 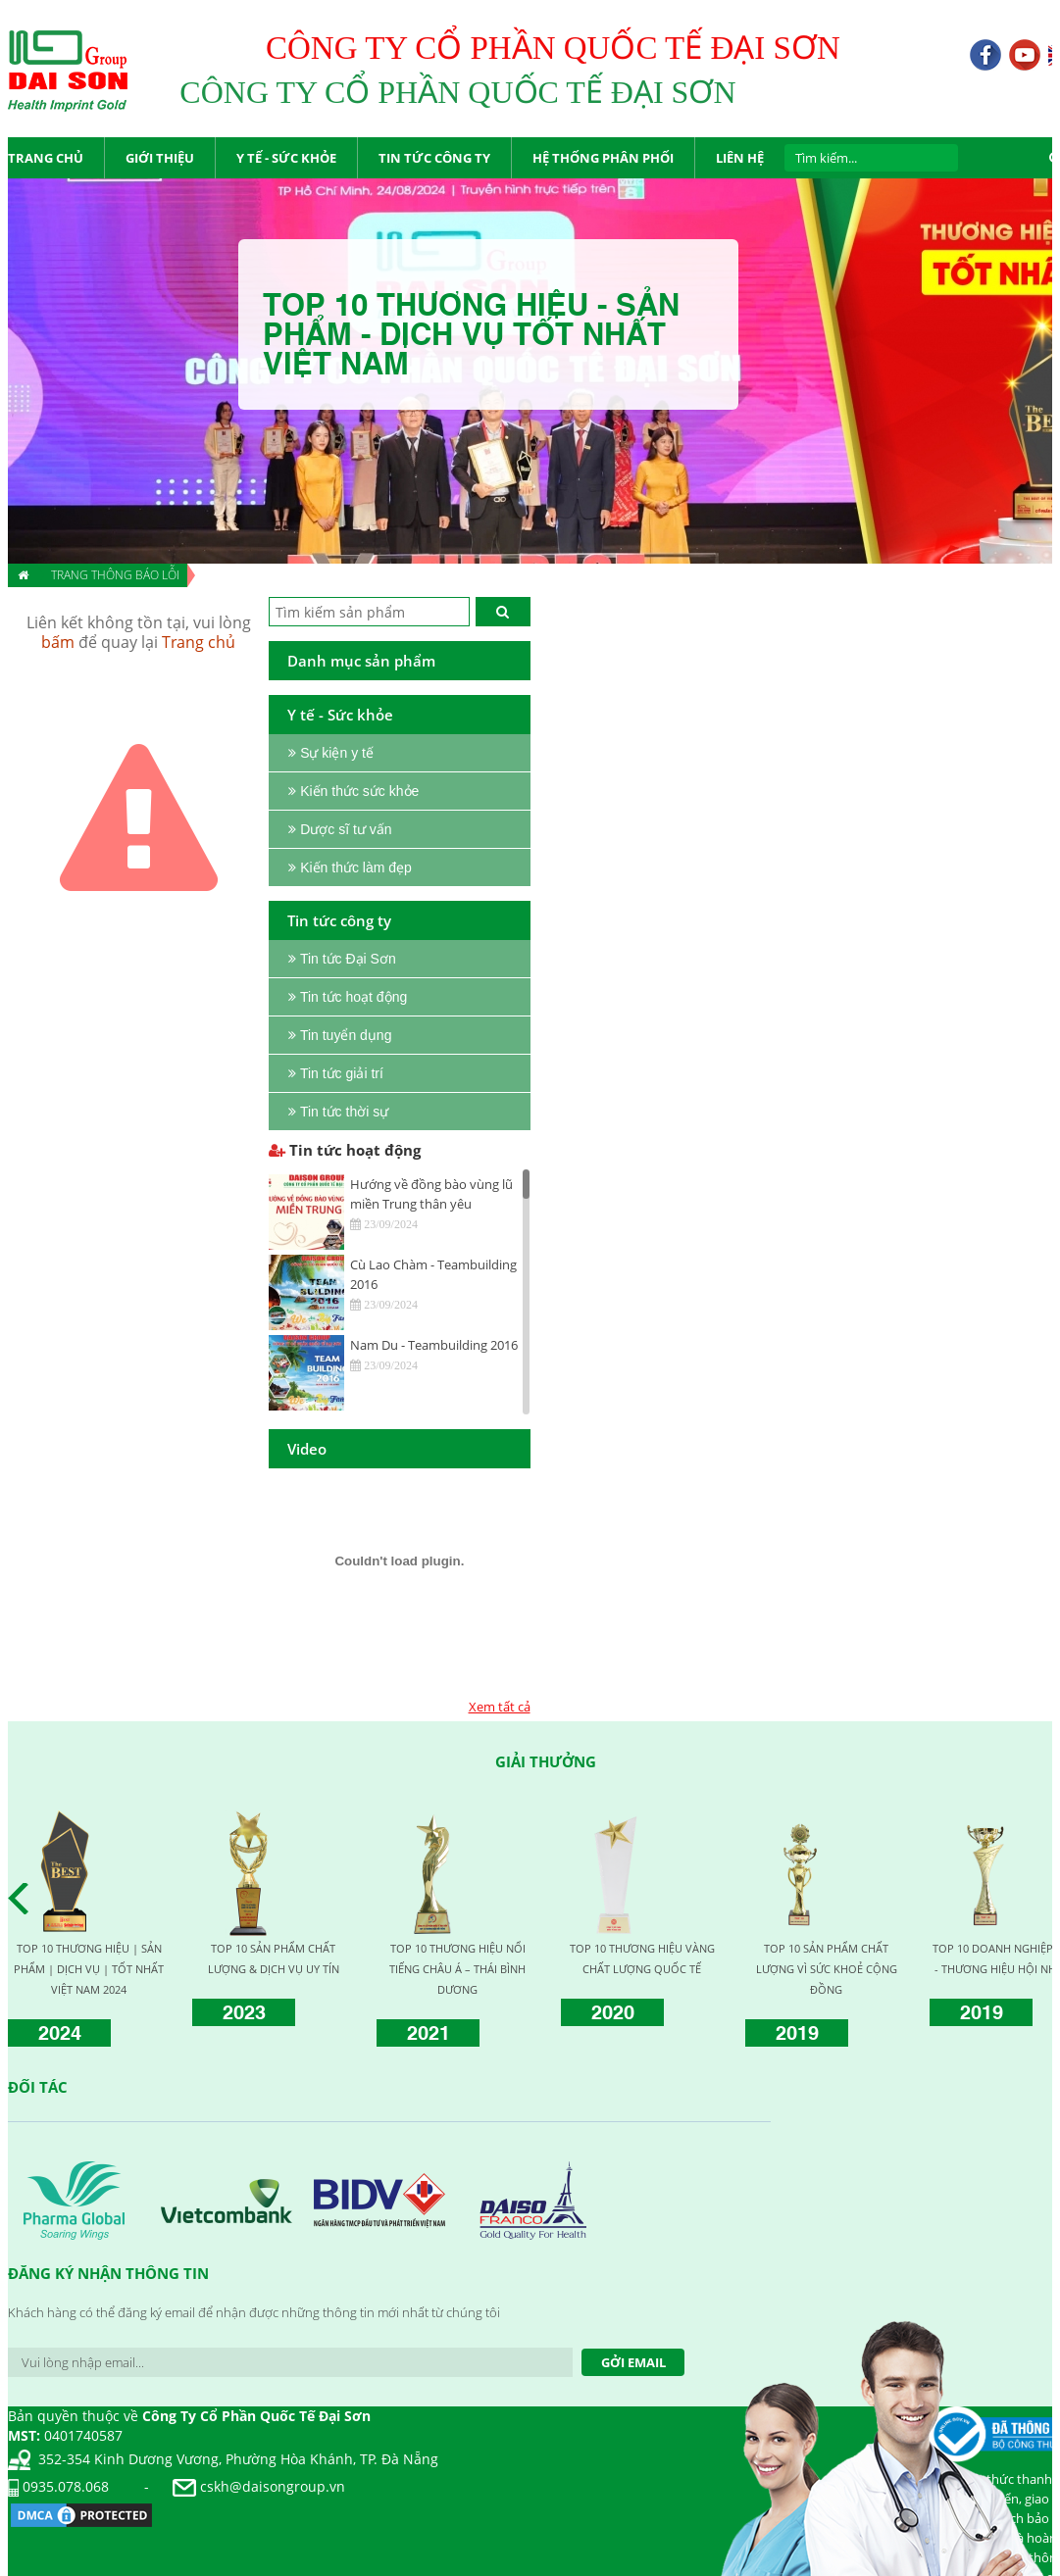 What do you see at coordinates (345, 1150) in the screenshot?
I see `Tin tức hoạt động` at bounding box center [345, 1150].